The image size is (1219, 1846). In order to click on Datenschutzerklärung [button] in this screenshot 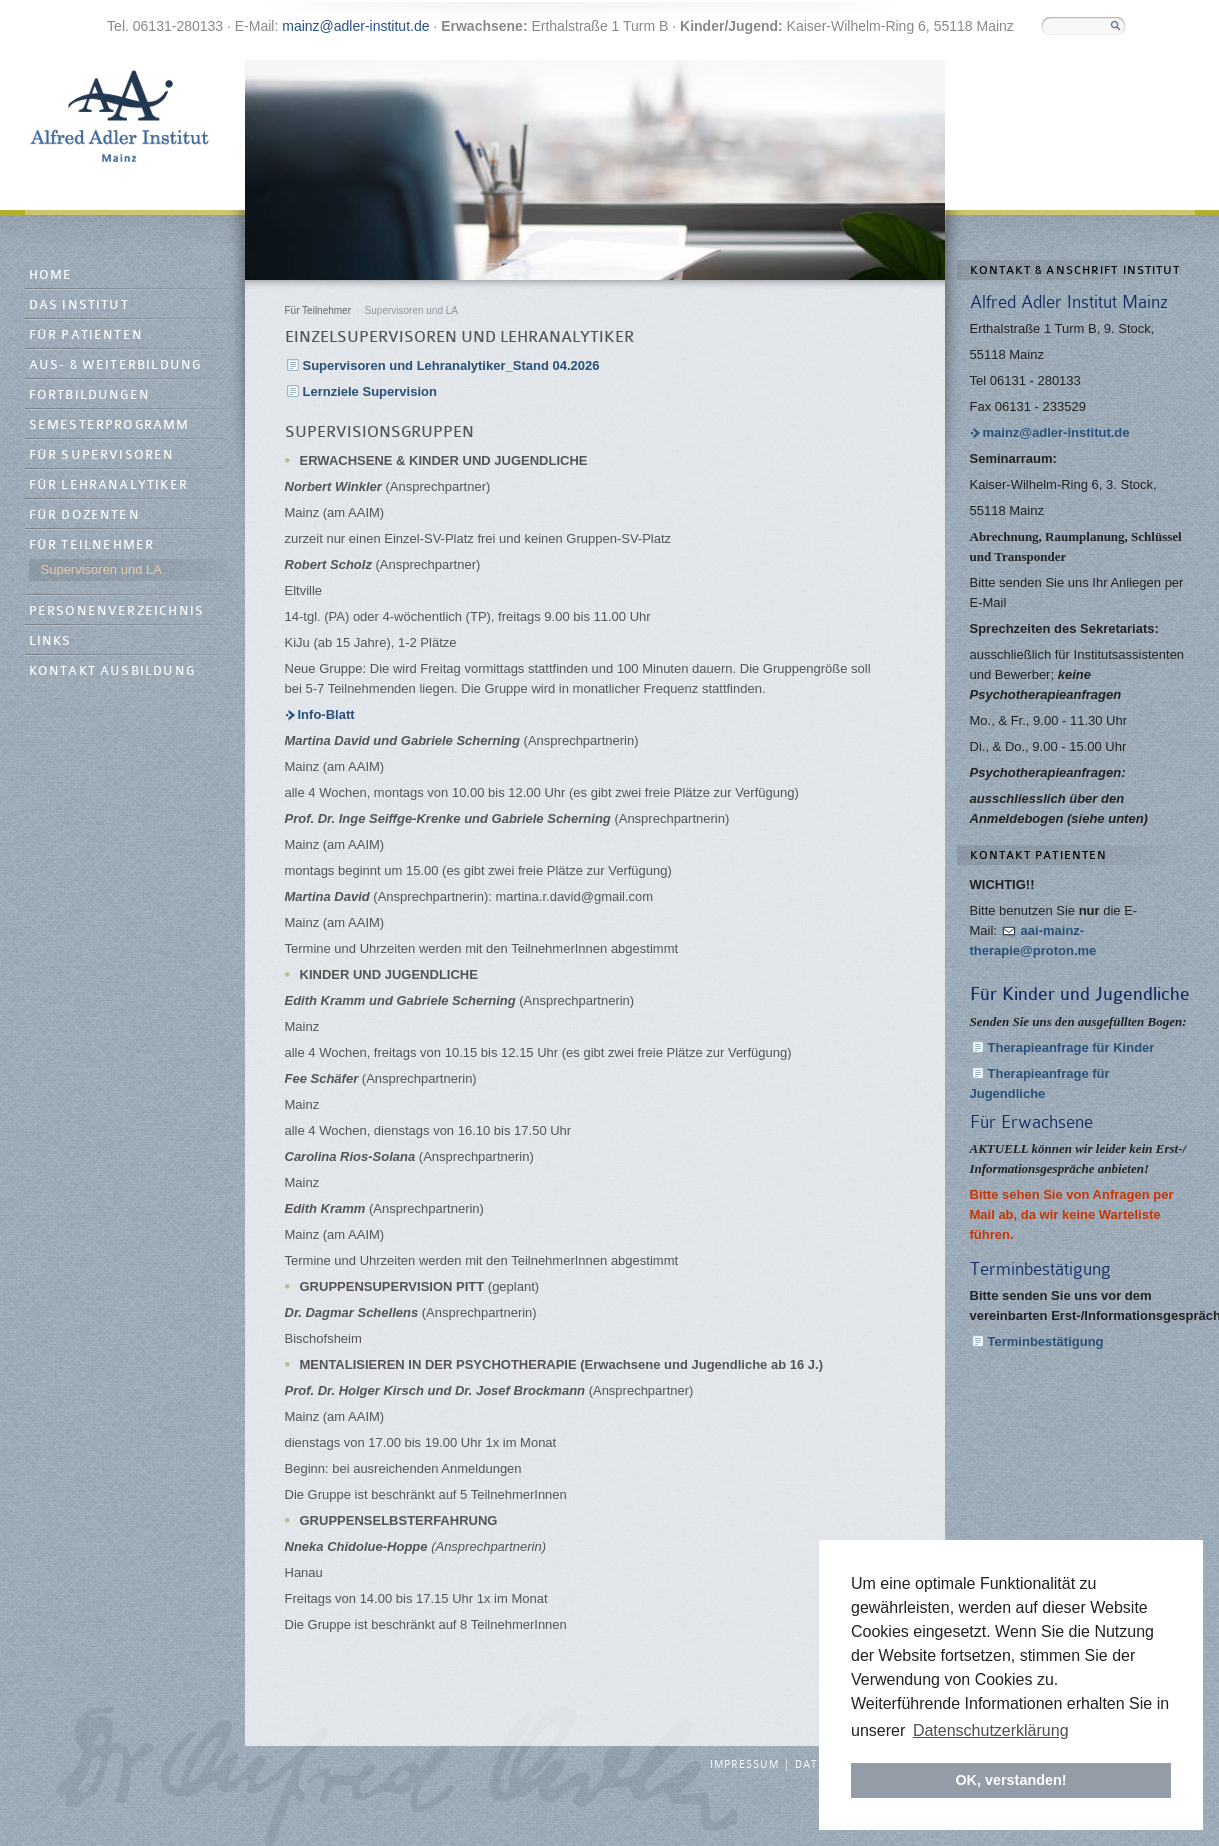, I will do `click(991, 1730)`.